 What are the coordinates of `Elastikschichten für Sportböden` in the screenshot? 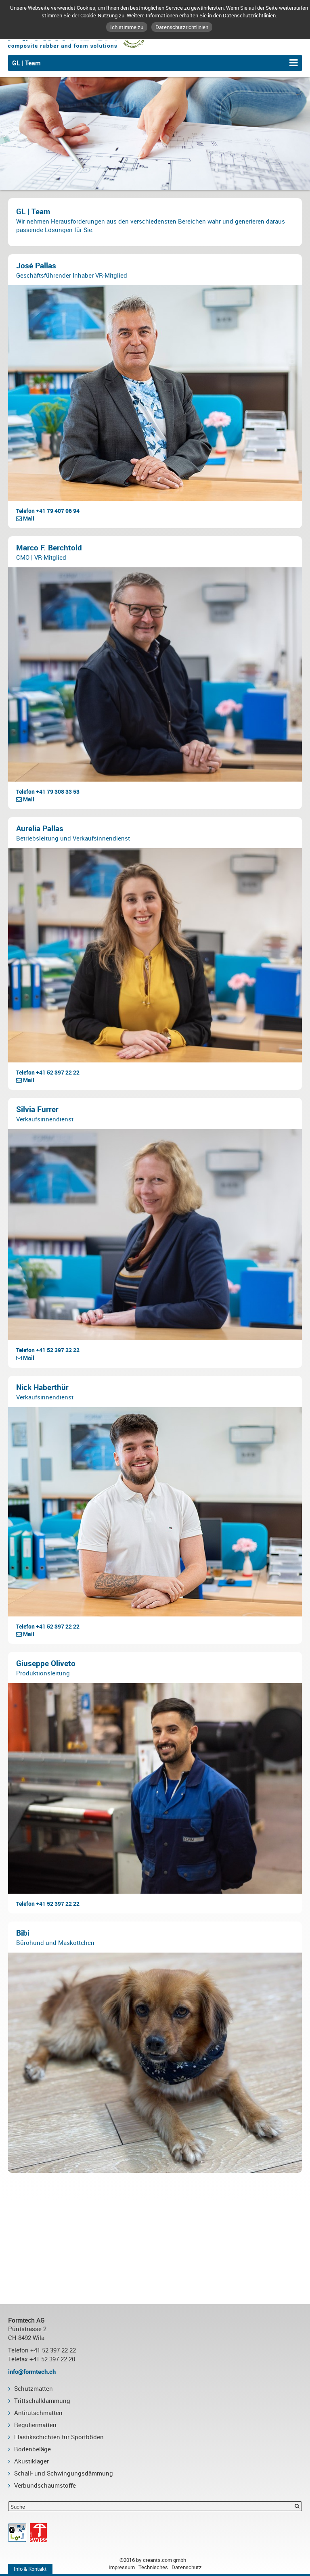 It's located at (59, 2437).